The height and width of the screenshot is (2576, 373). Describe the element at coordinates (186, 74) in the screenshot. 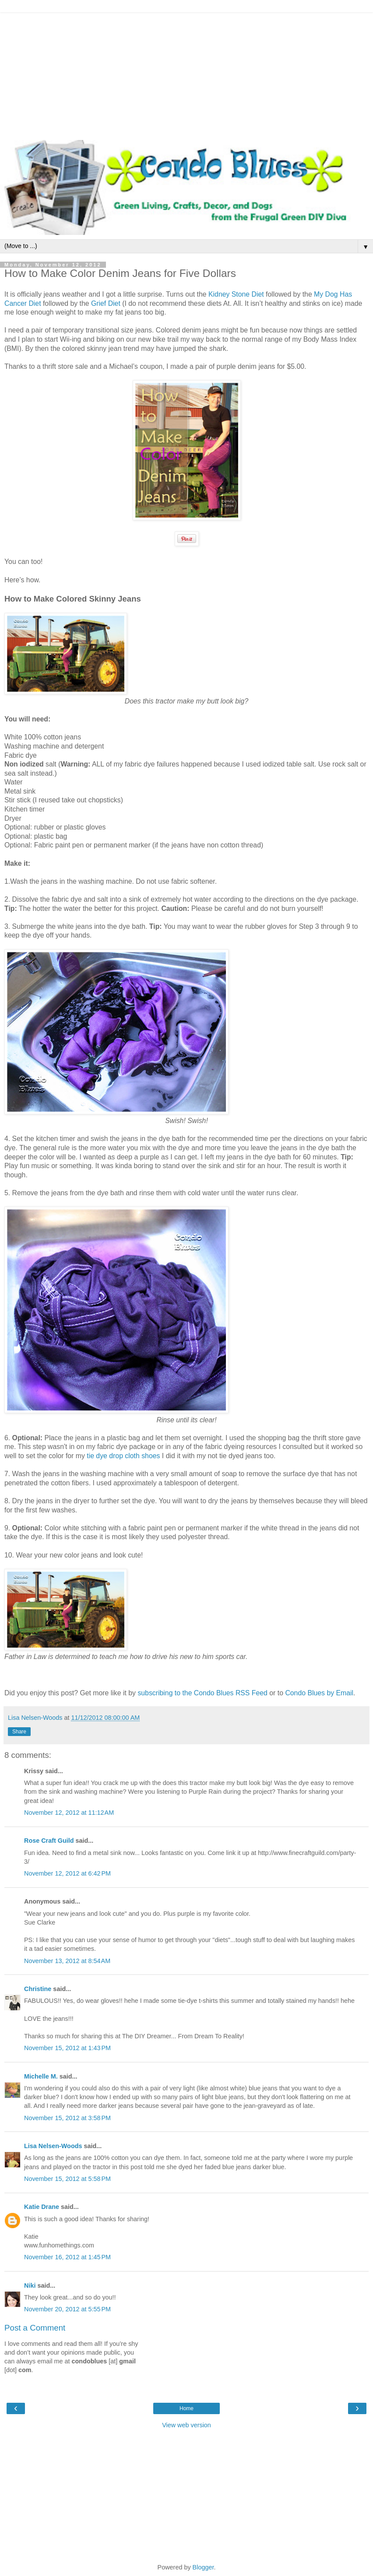

I see `[Advertisement]` at that location.